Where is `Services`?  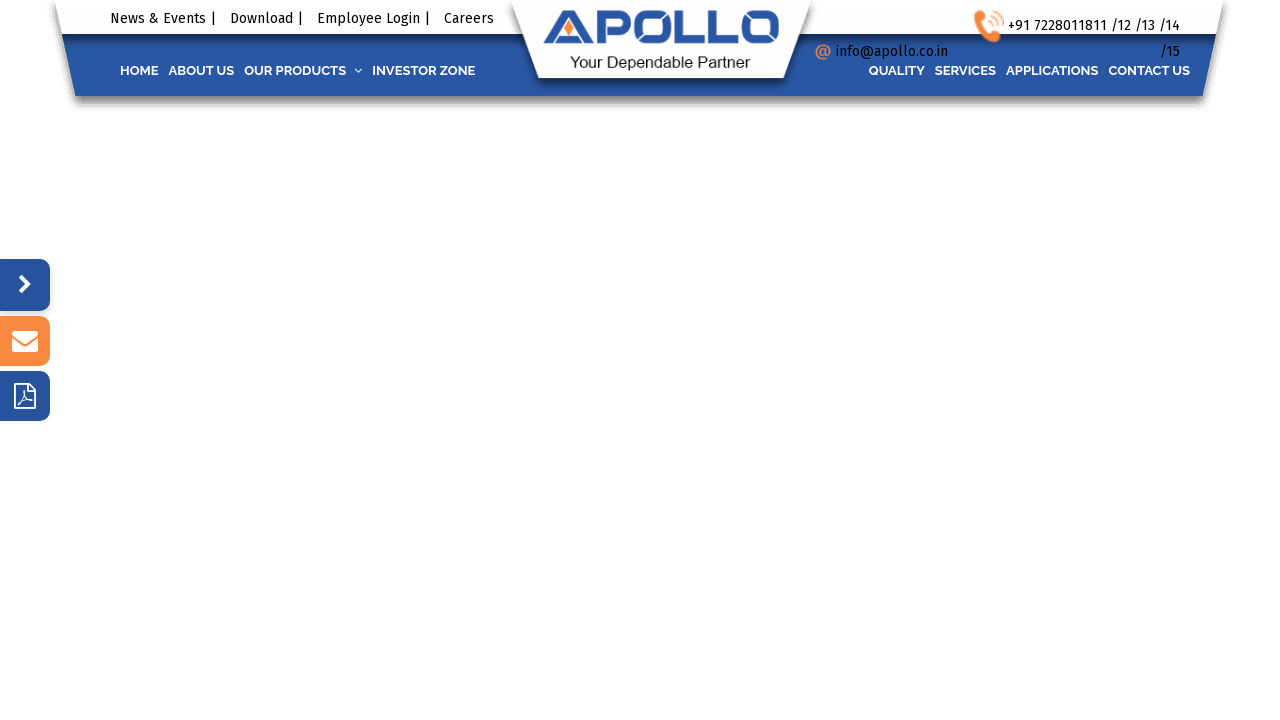
Services is located at coordinates (940, 70).